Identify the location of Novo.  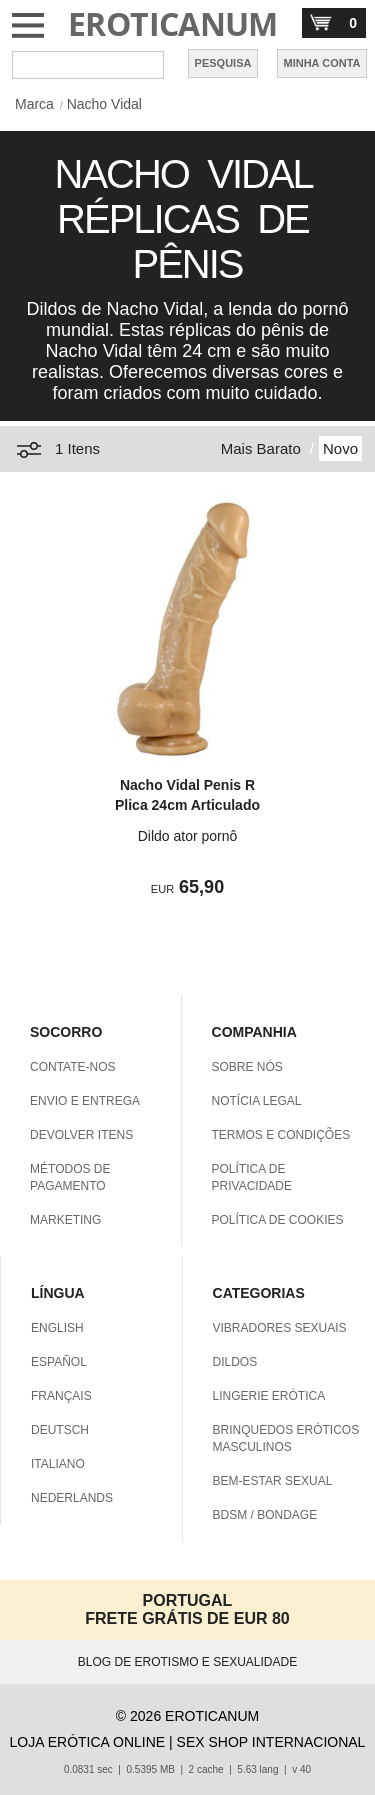
(340, 448).